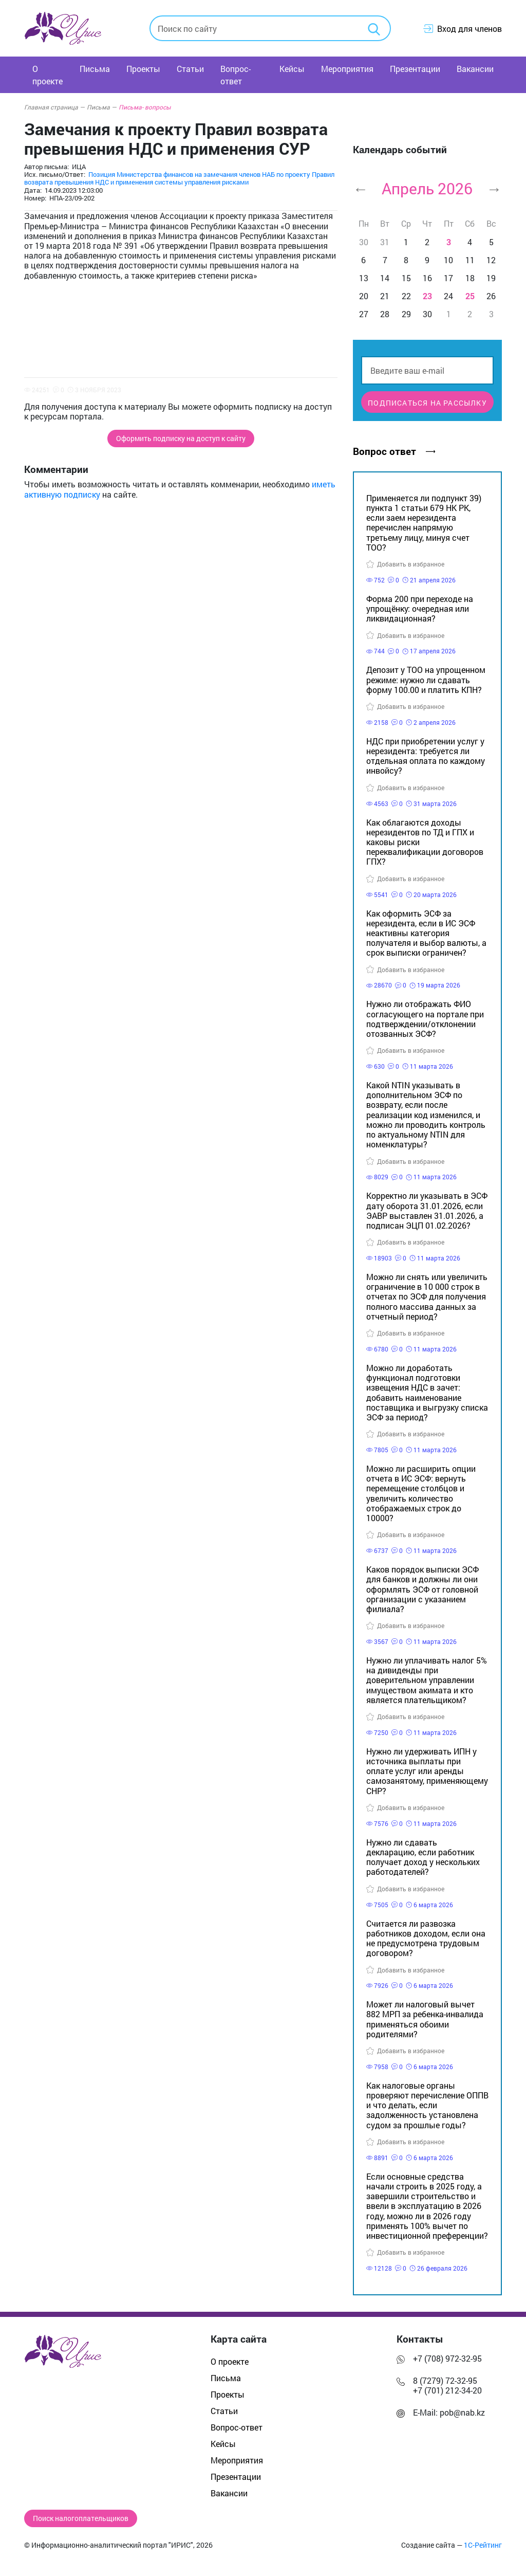 The image size is (526, 2576). I want to click on Вопрос-ответ, so click(235, 74).